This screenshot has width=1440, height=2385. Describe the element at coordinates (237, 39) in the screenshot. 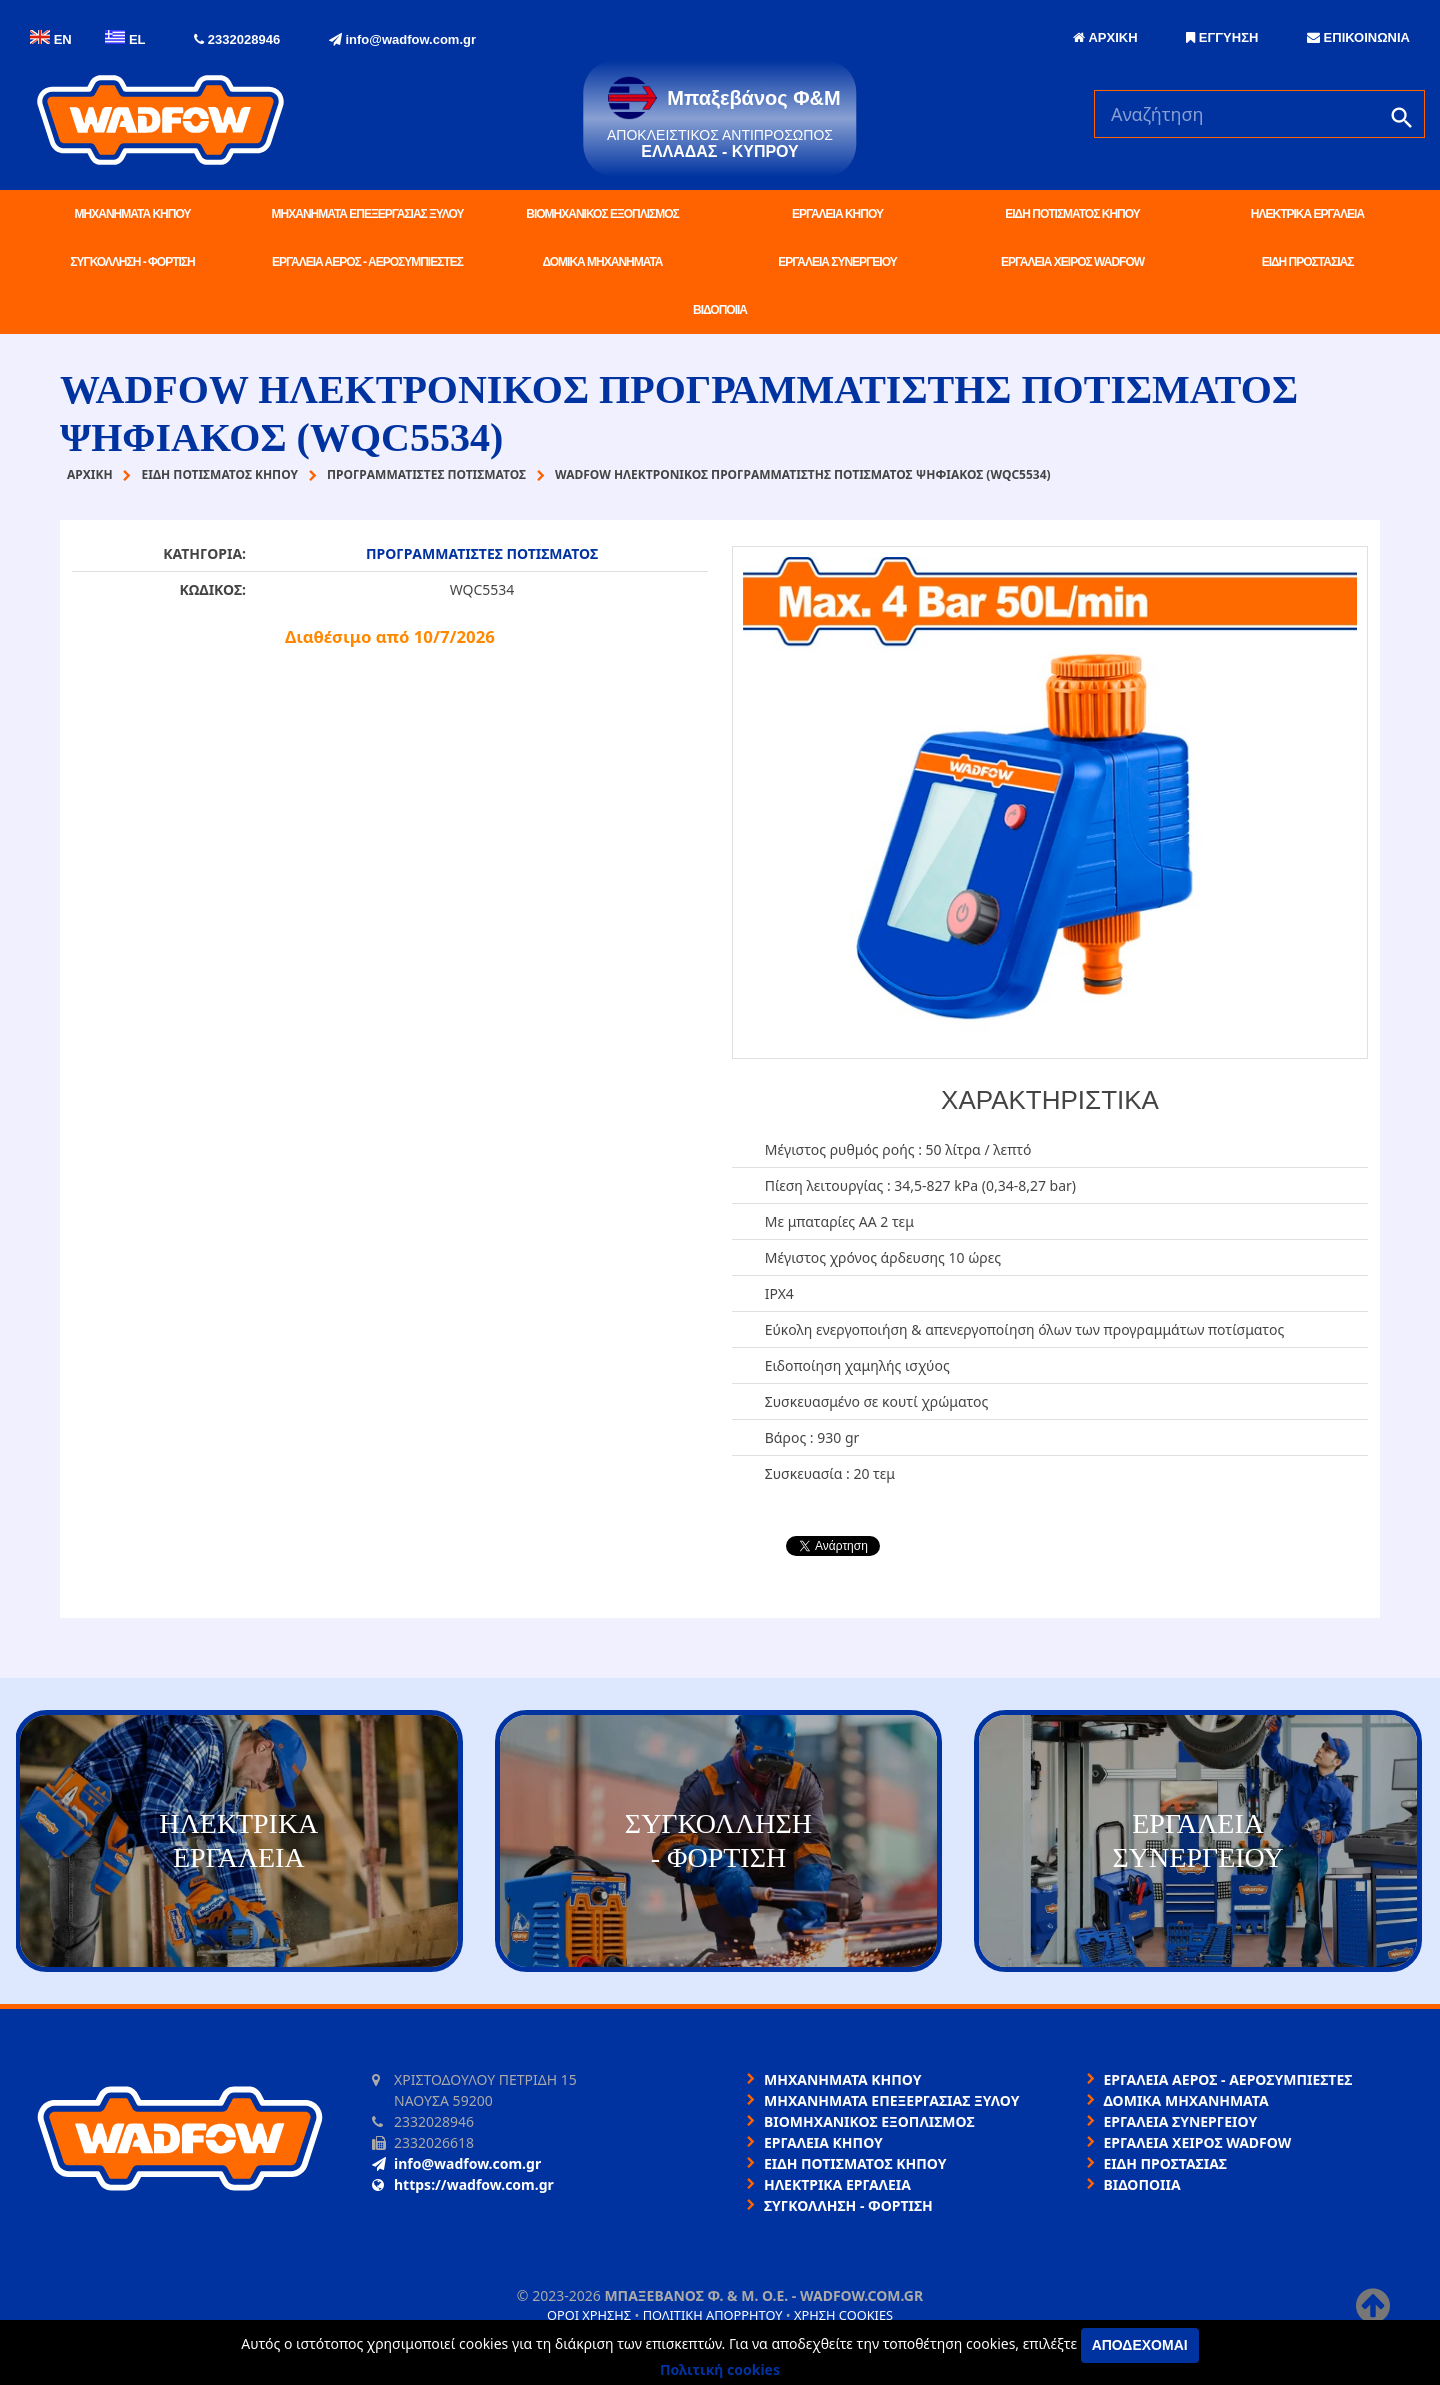

I see `2332028946` at that location.